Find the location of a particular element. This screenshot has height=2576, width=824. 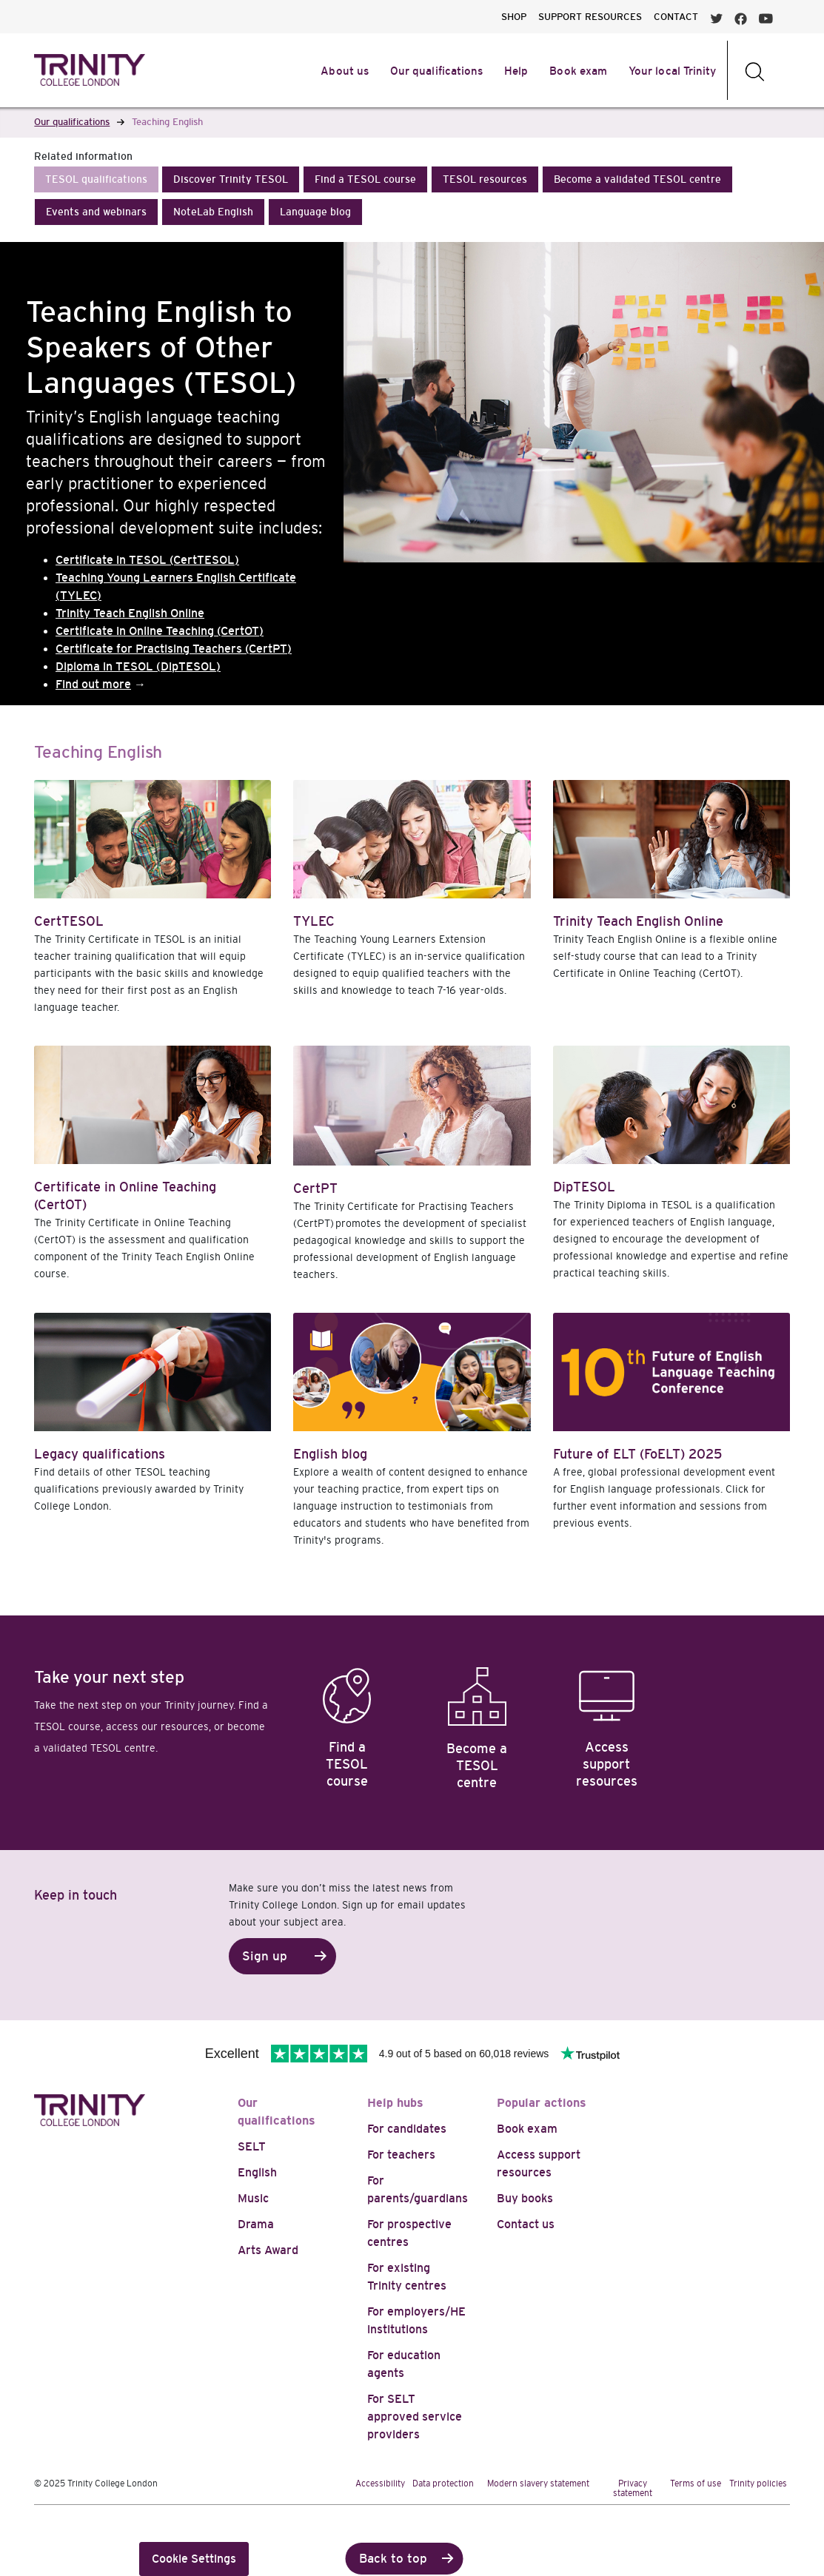

Accessibility is located at coordinates (380, 2483).